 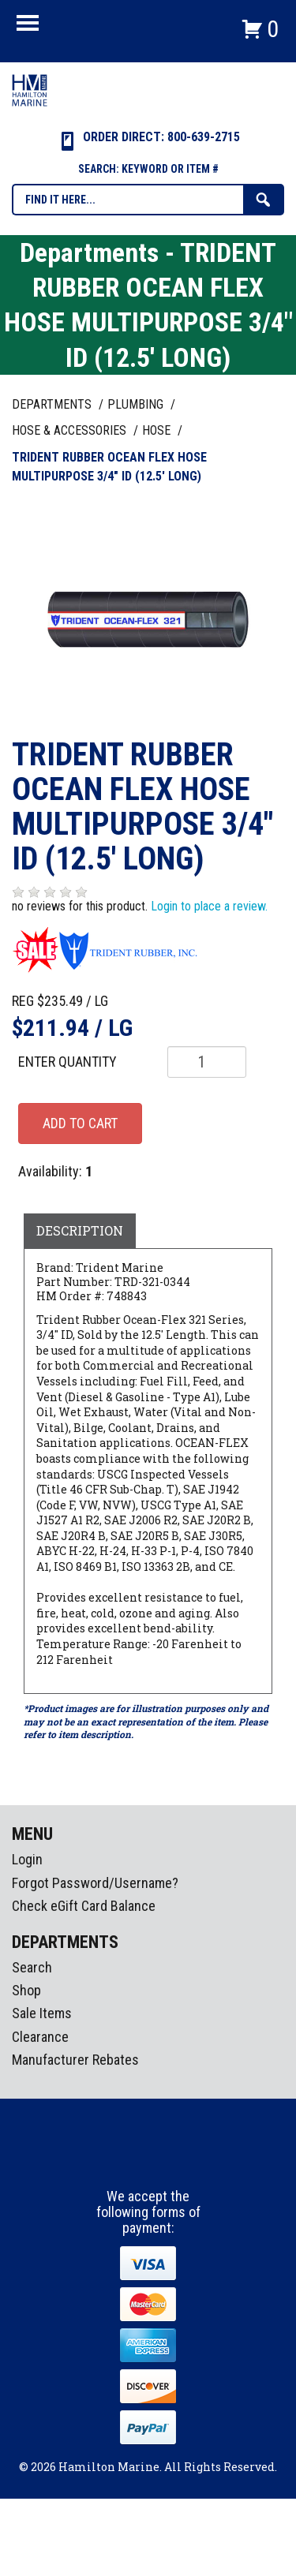 I want to click on HOSE & ACCESSORIES, so click(x=70, y=430).